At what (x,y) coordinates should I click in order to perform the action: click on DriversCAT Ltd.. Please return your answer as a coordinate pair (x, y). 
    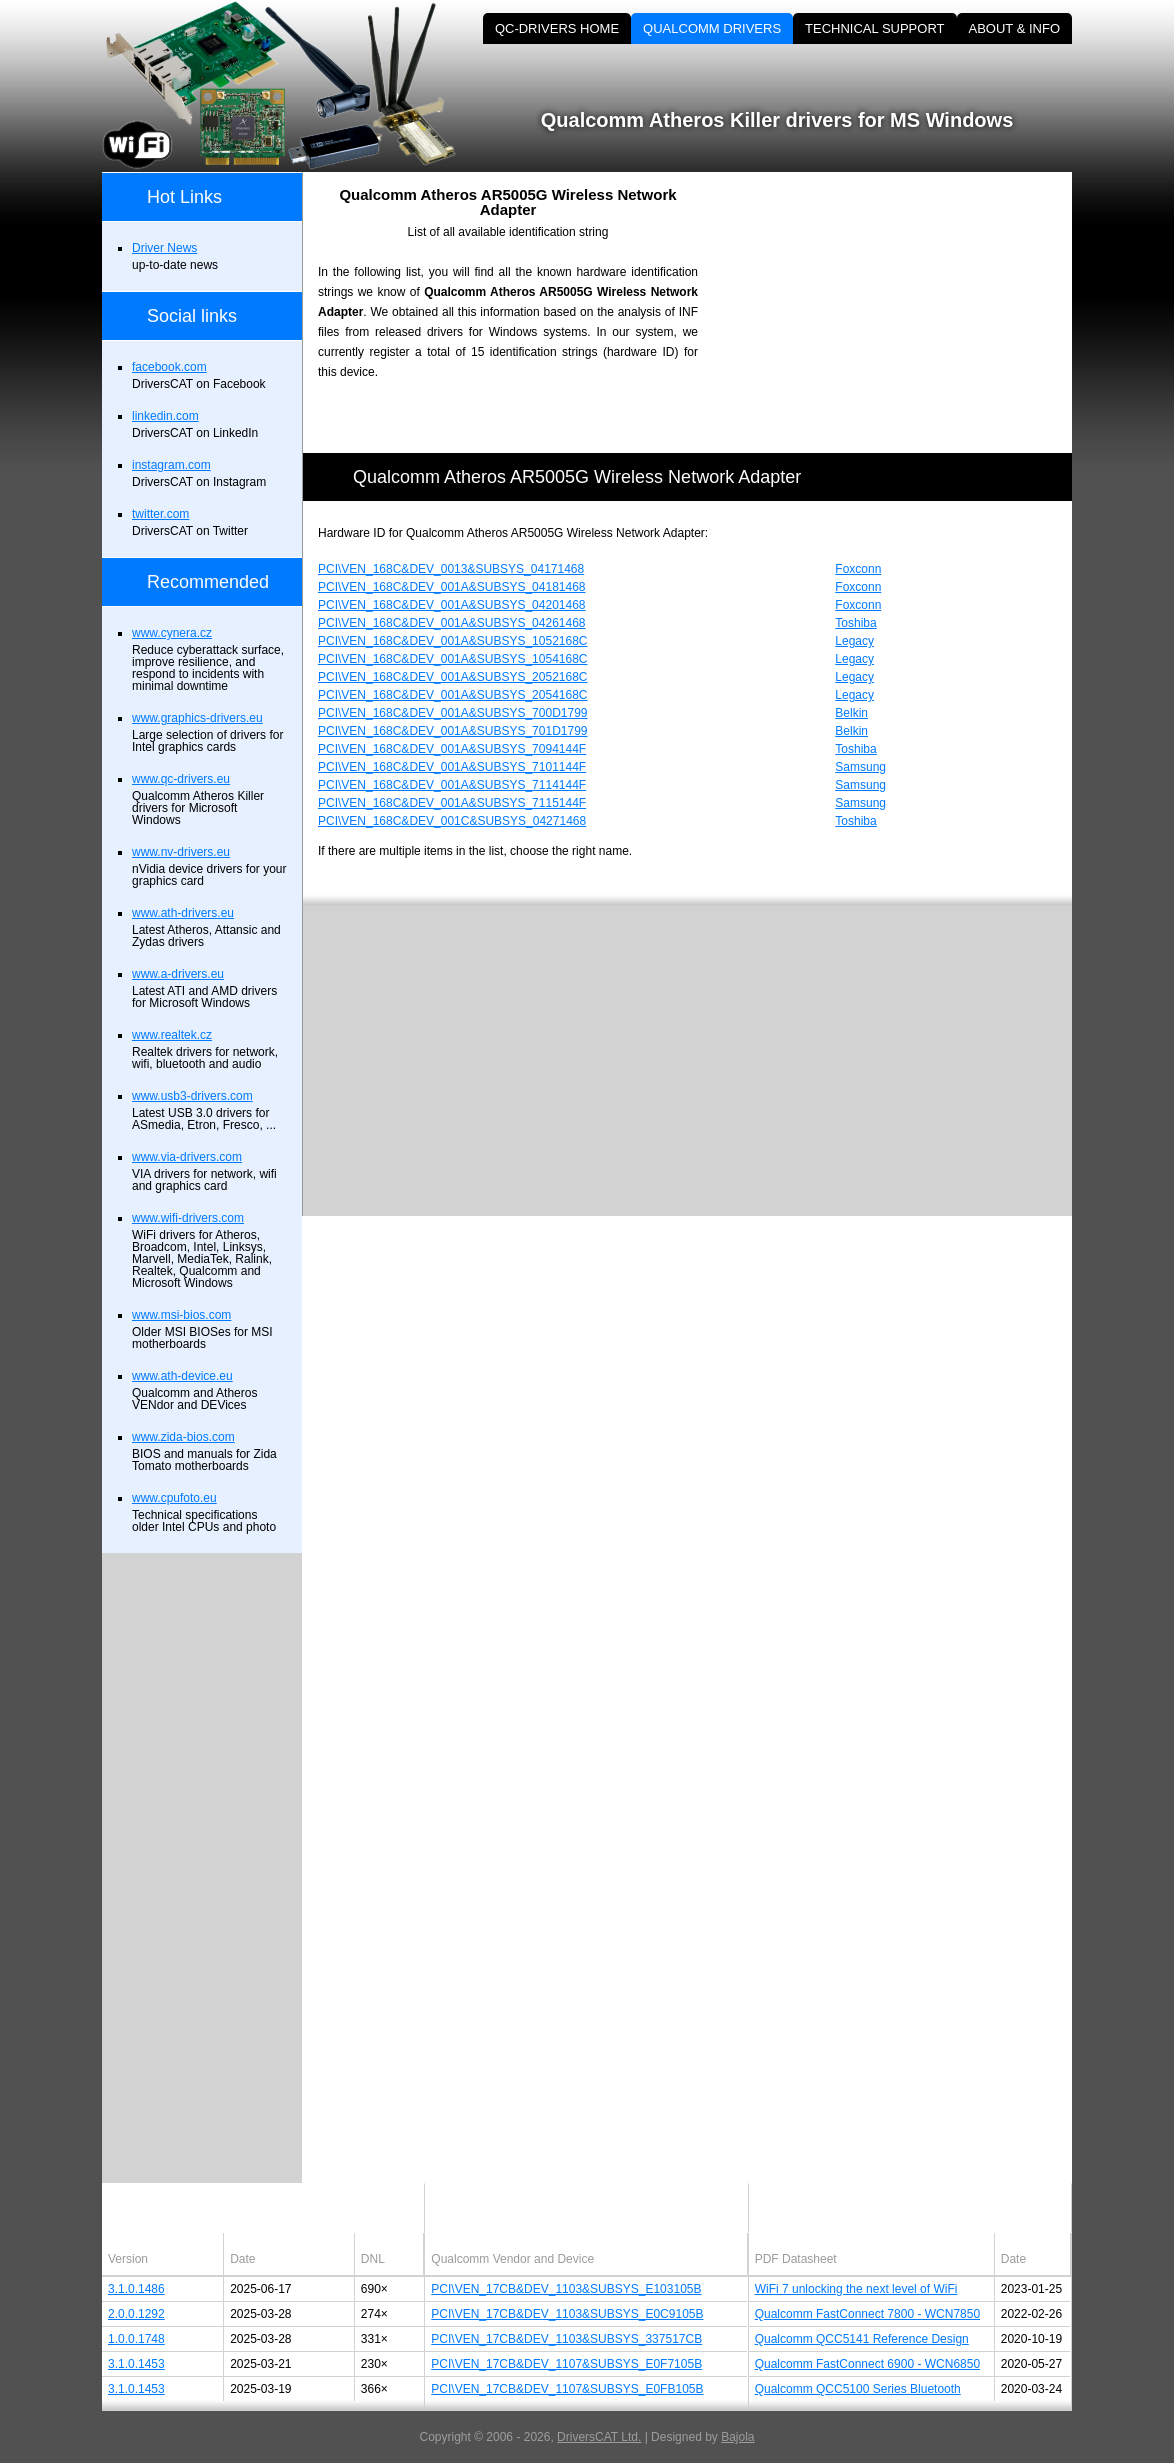
    Looking at the image, I should click on (599, 2437).